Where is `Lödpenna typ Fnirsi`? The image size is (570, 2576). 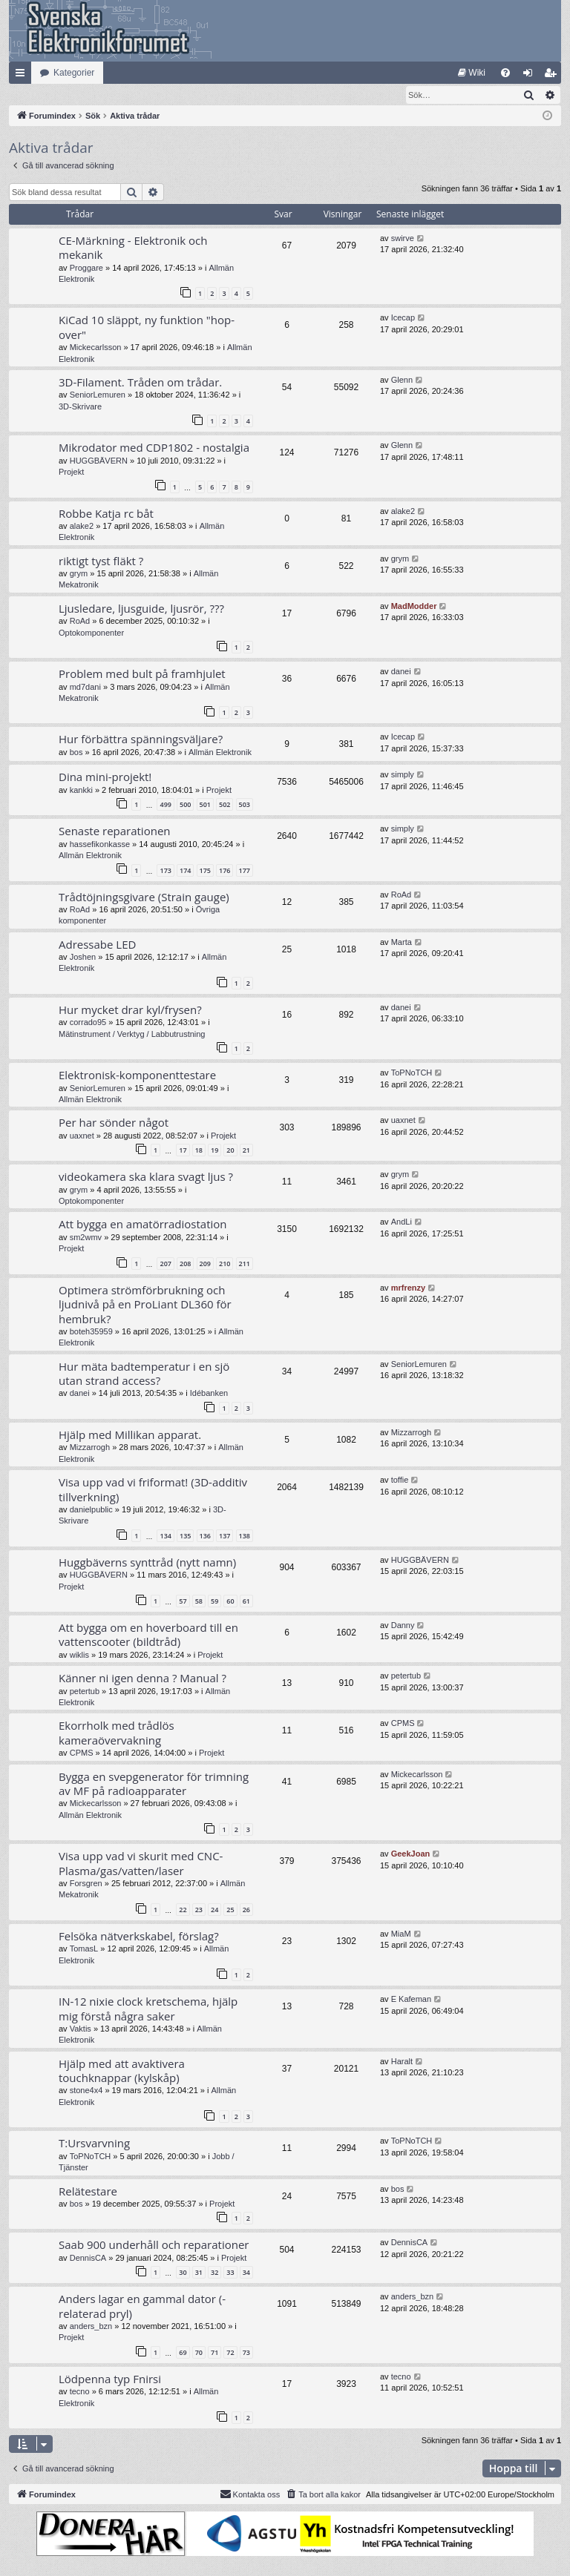 Lödpenna typ Fnirsi is located at coordinates (110, 2379).